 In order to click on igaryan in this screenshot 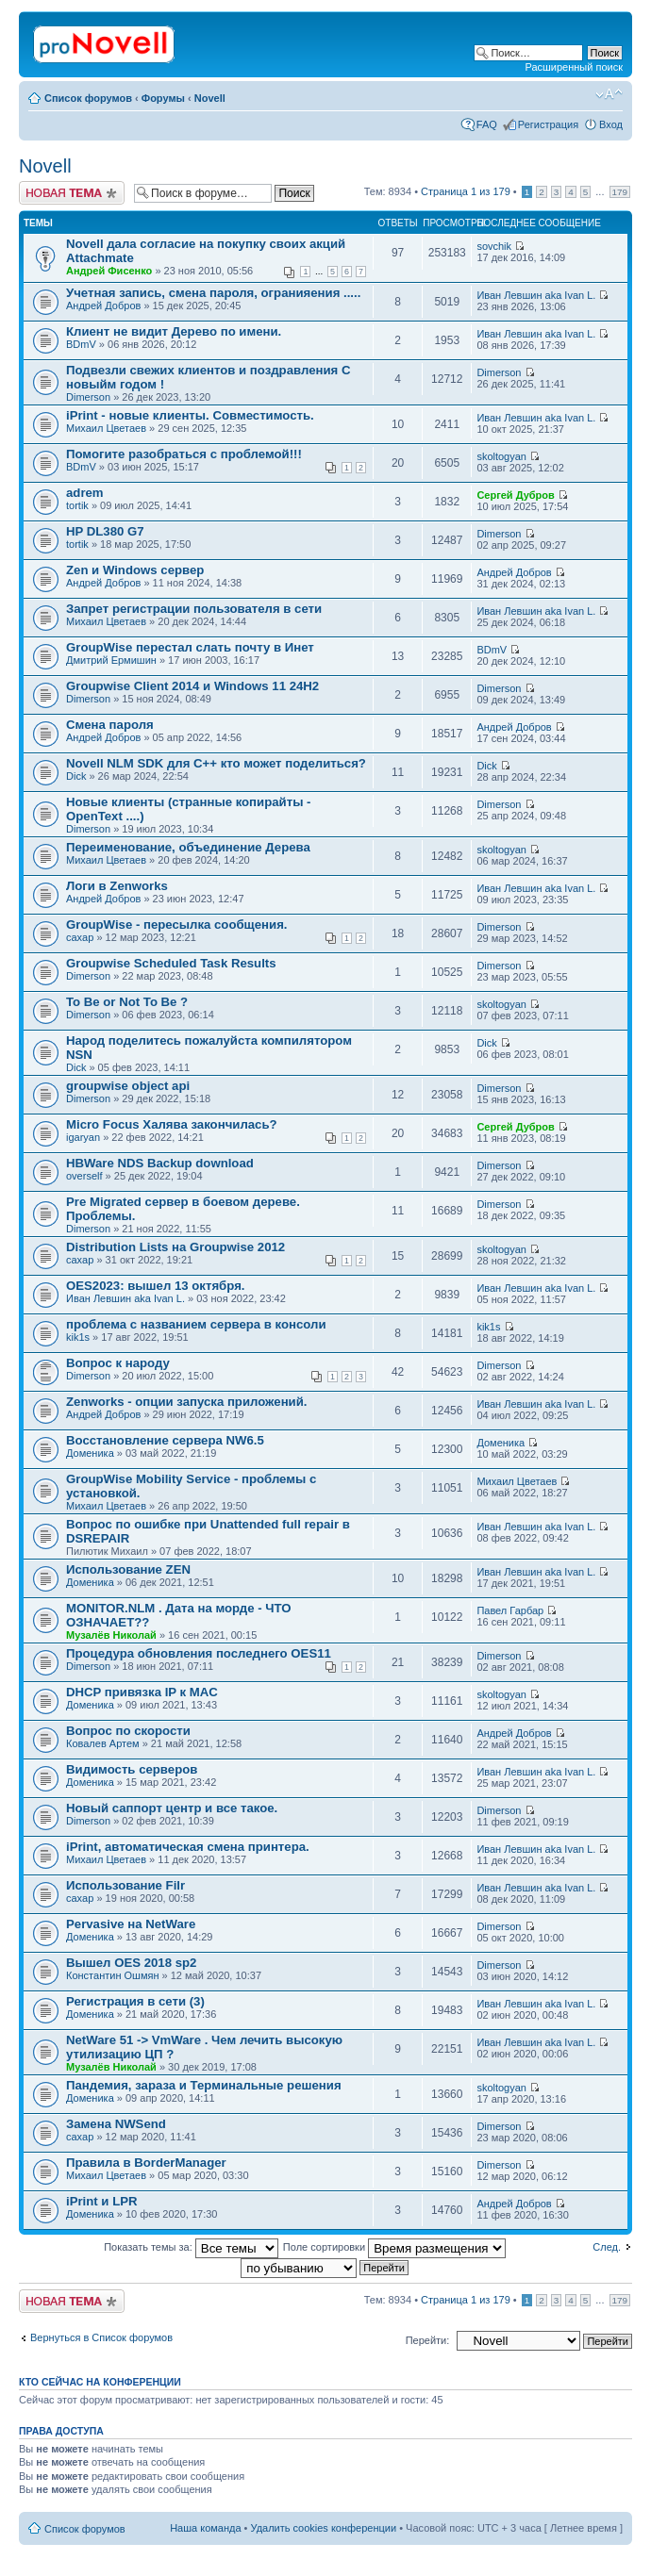, I will do `click(83, 1137)`.